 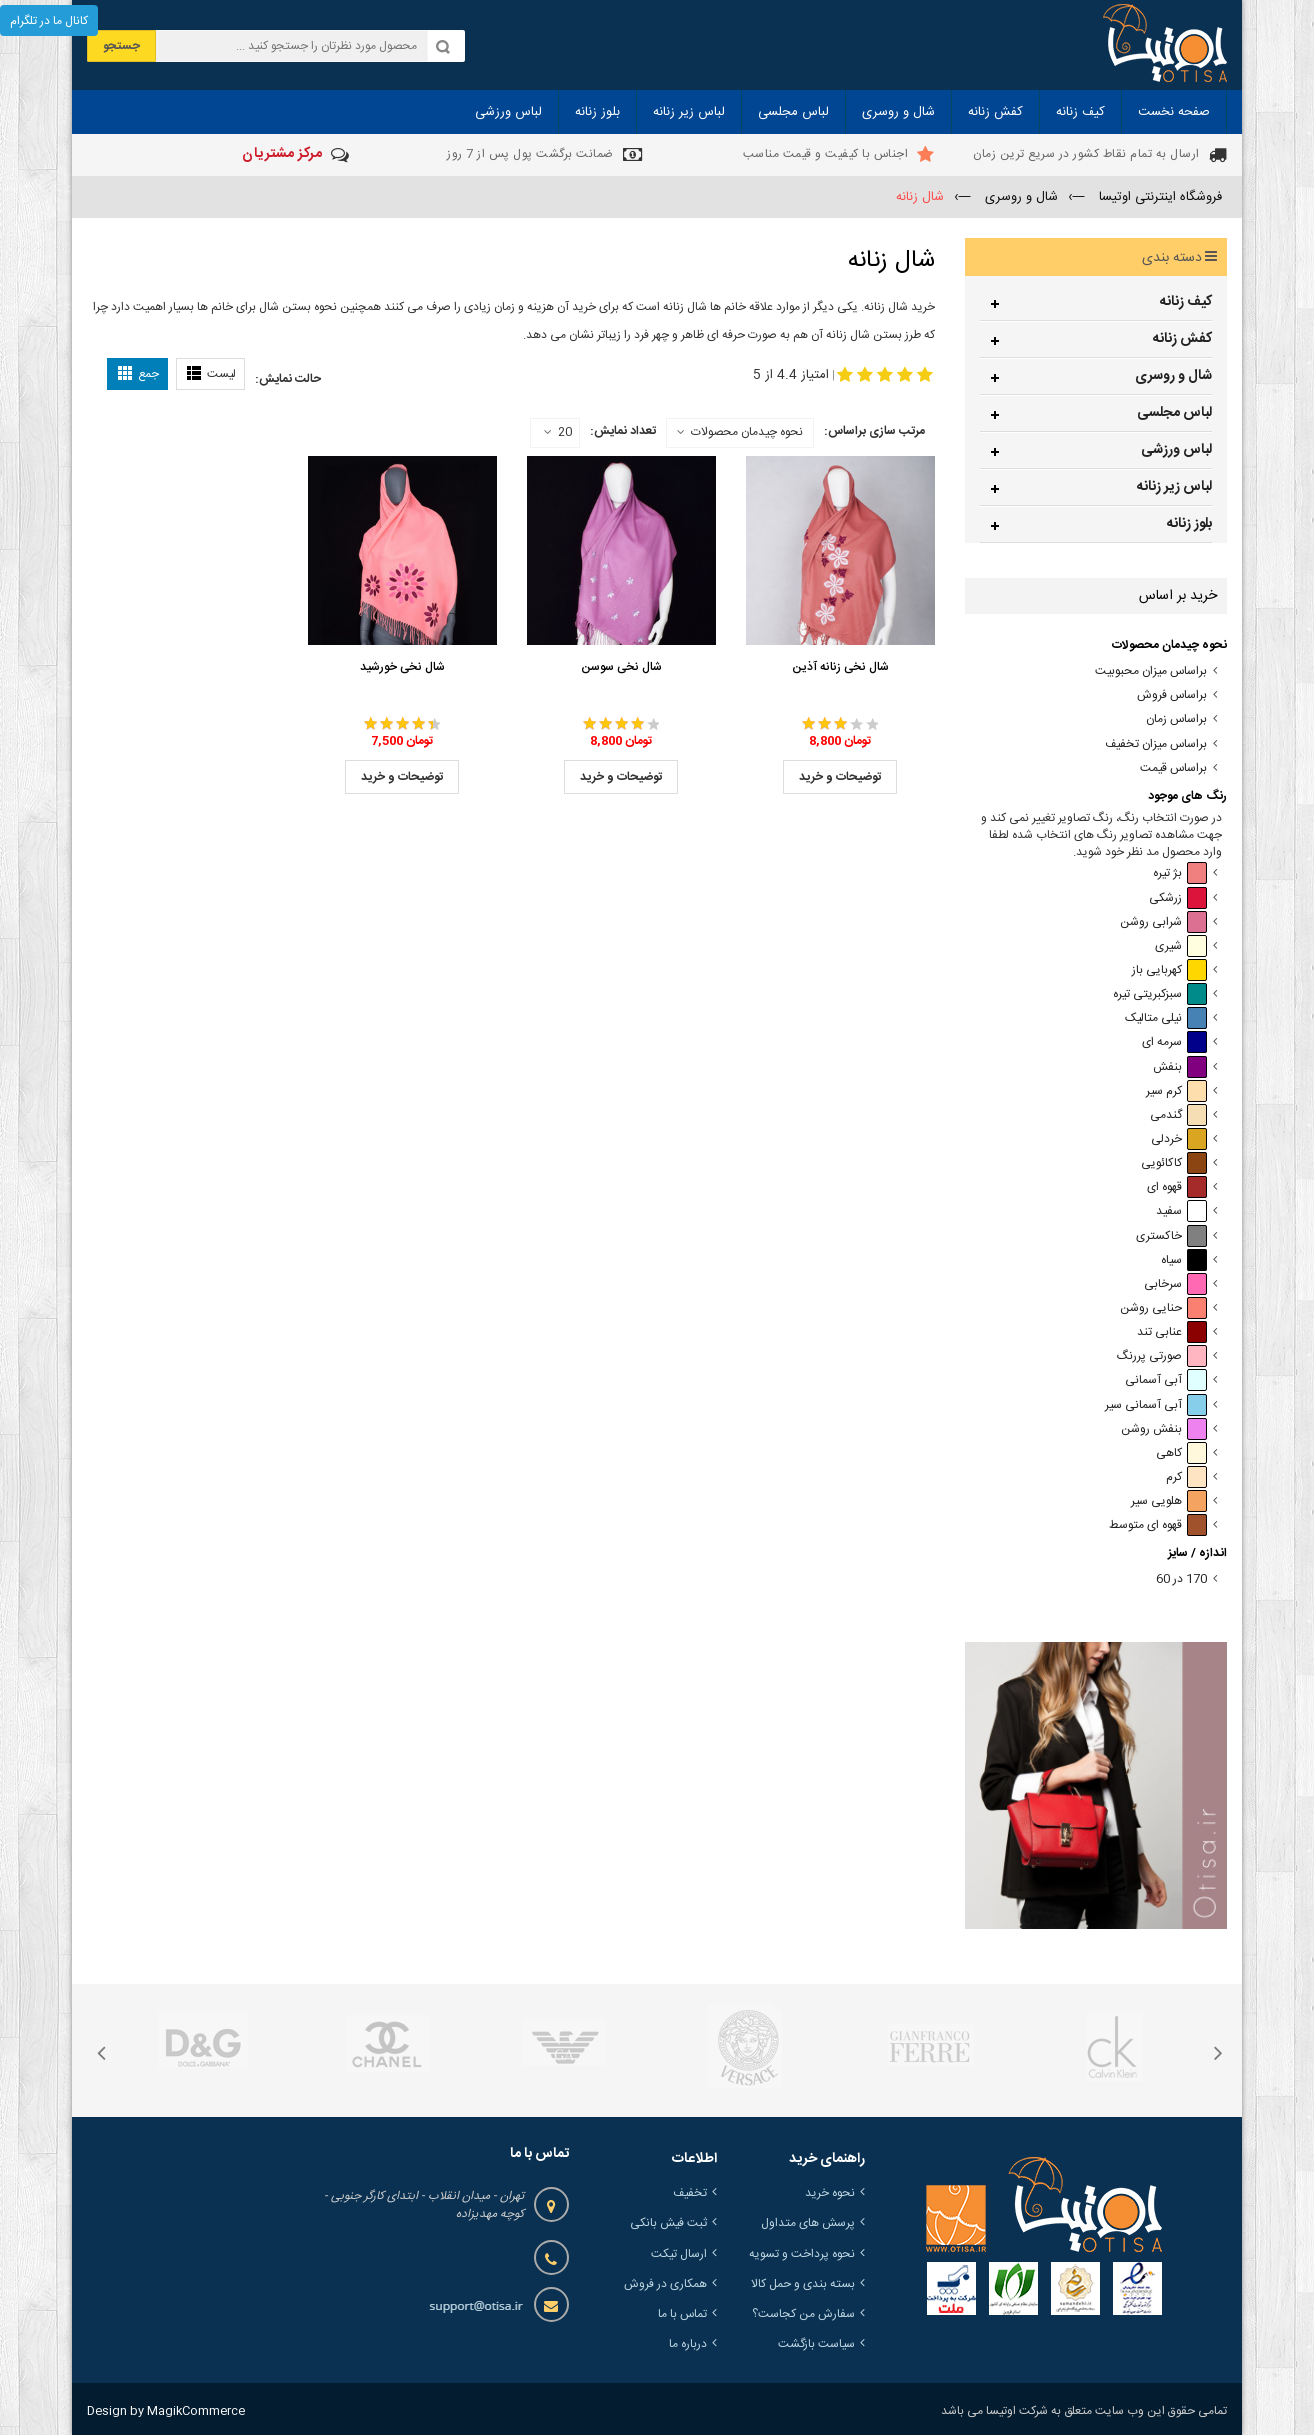 I want to click on نیلی متالیک, so click(x=1166, y=1018).